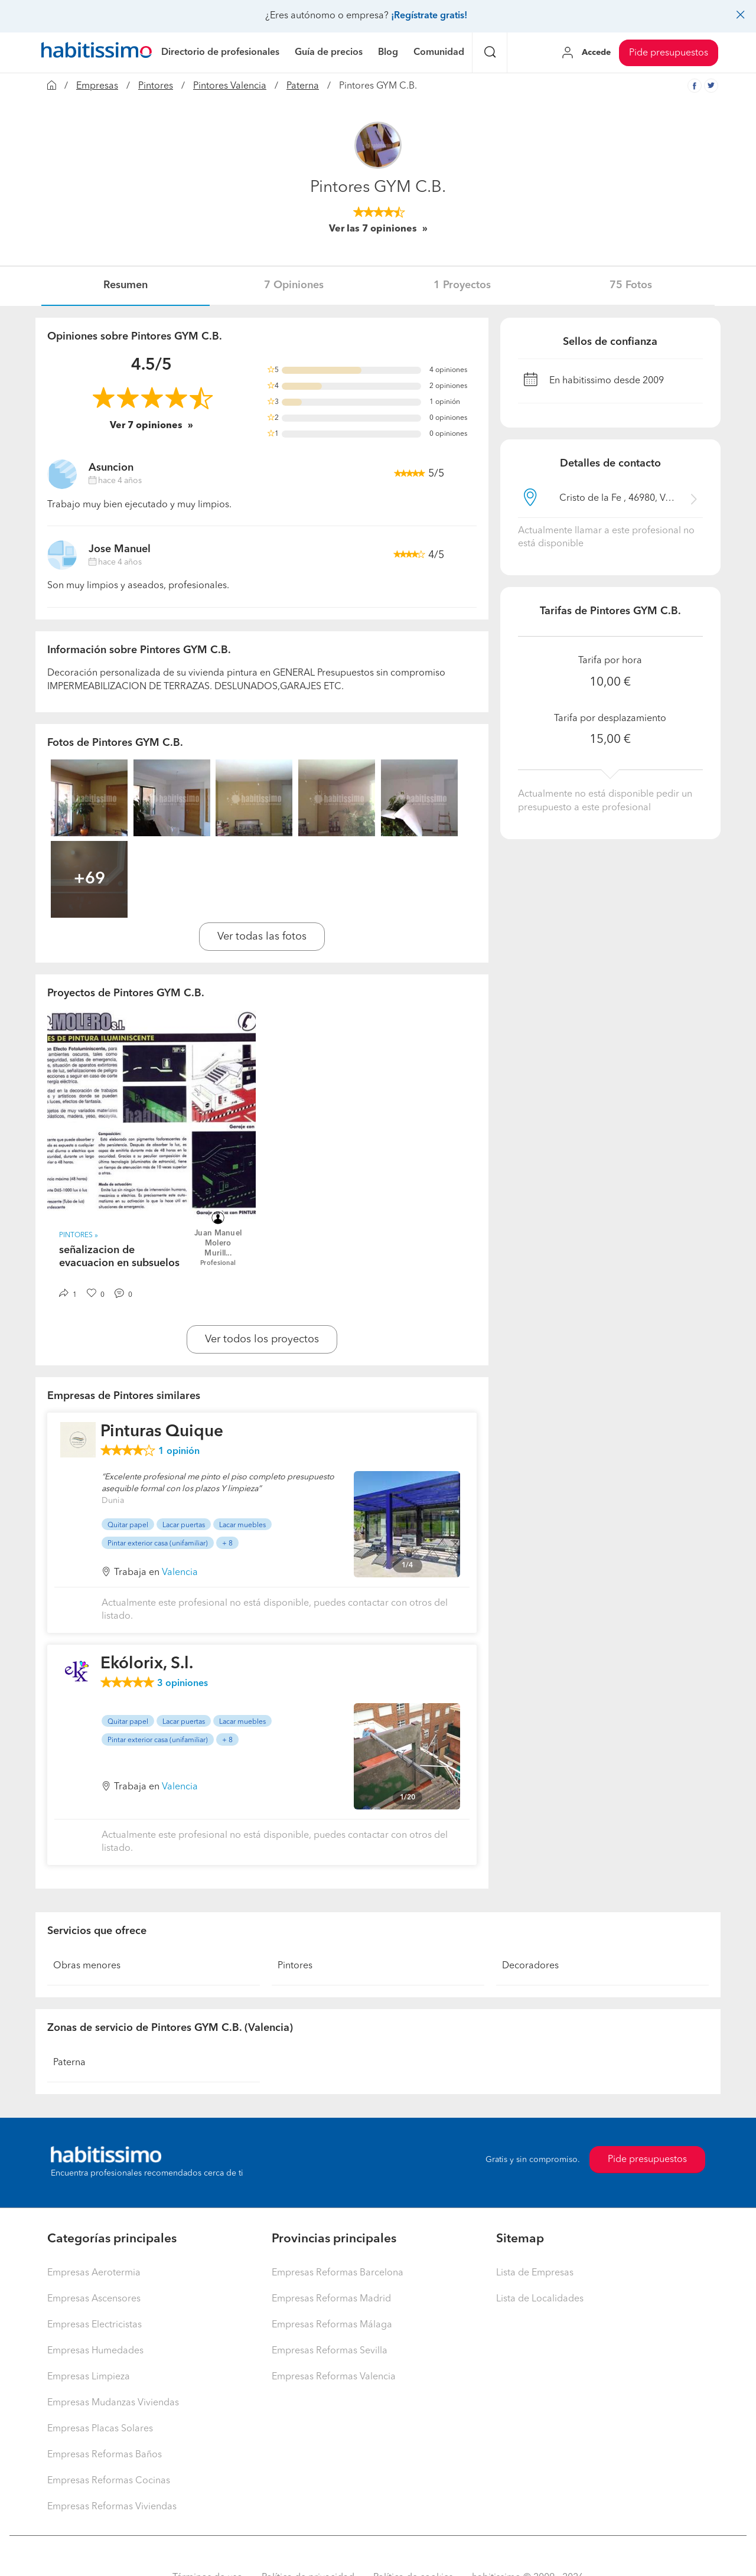 Image resolution: width=756 pixels, height=2576 pixels. What do you see at coordinates (334, 2377) in the screenshot?
I see `Empresas Reformas Valencia` at bounding box center [334, 2377].